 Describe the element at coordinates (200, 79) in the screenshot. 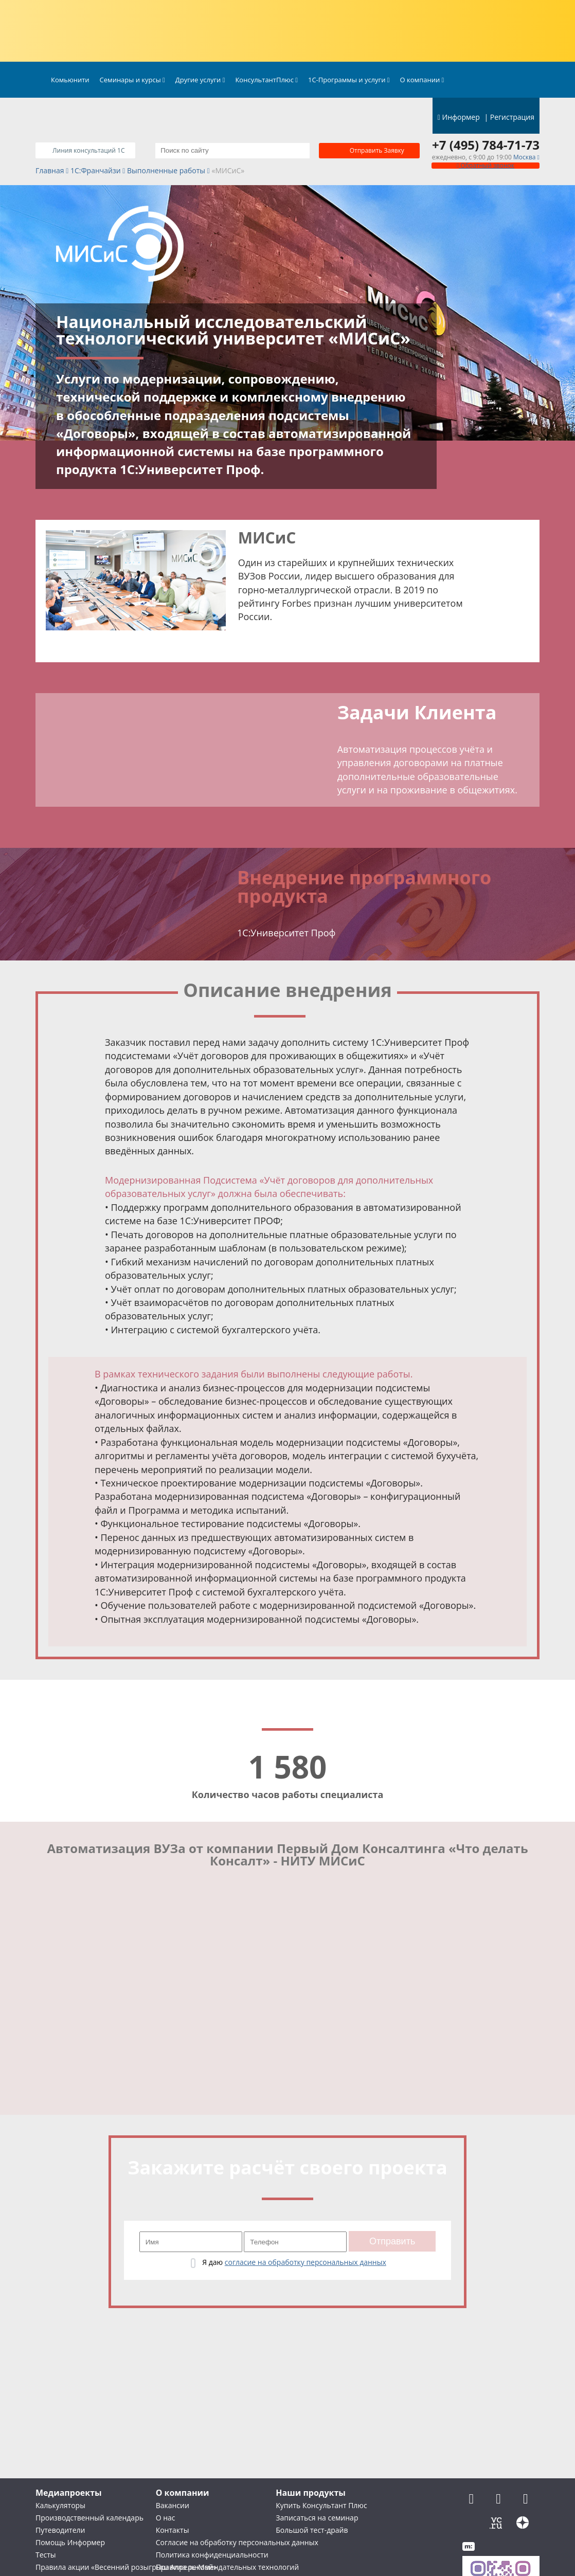

I see `Другие услуги` at that location.